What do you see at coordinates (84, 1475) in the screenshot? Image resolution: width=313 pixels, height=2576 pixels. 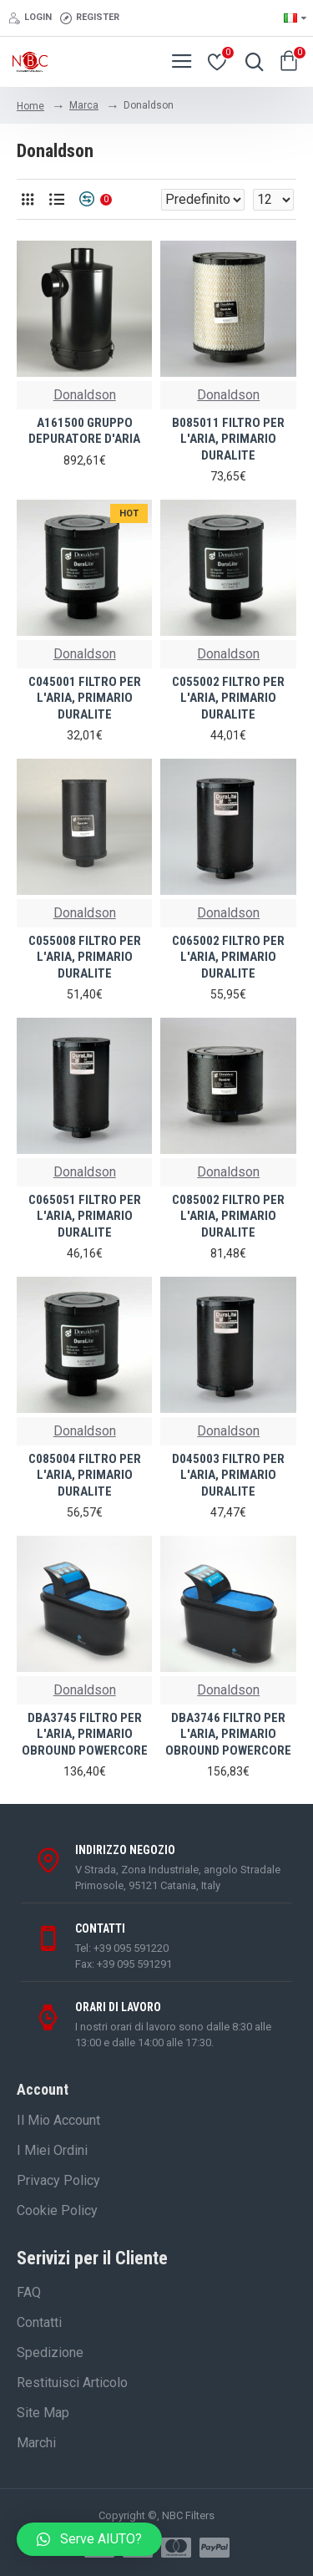 I see `C085004 FILTRO PER L'ARIA, PRIMARIO DURALITE` at bounding box center [84, 1475].